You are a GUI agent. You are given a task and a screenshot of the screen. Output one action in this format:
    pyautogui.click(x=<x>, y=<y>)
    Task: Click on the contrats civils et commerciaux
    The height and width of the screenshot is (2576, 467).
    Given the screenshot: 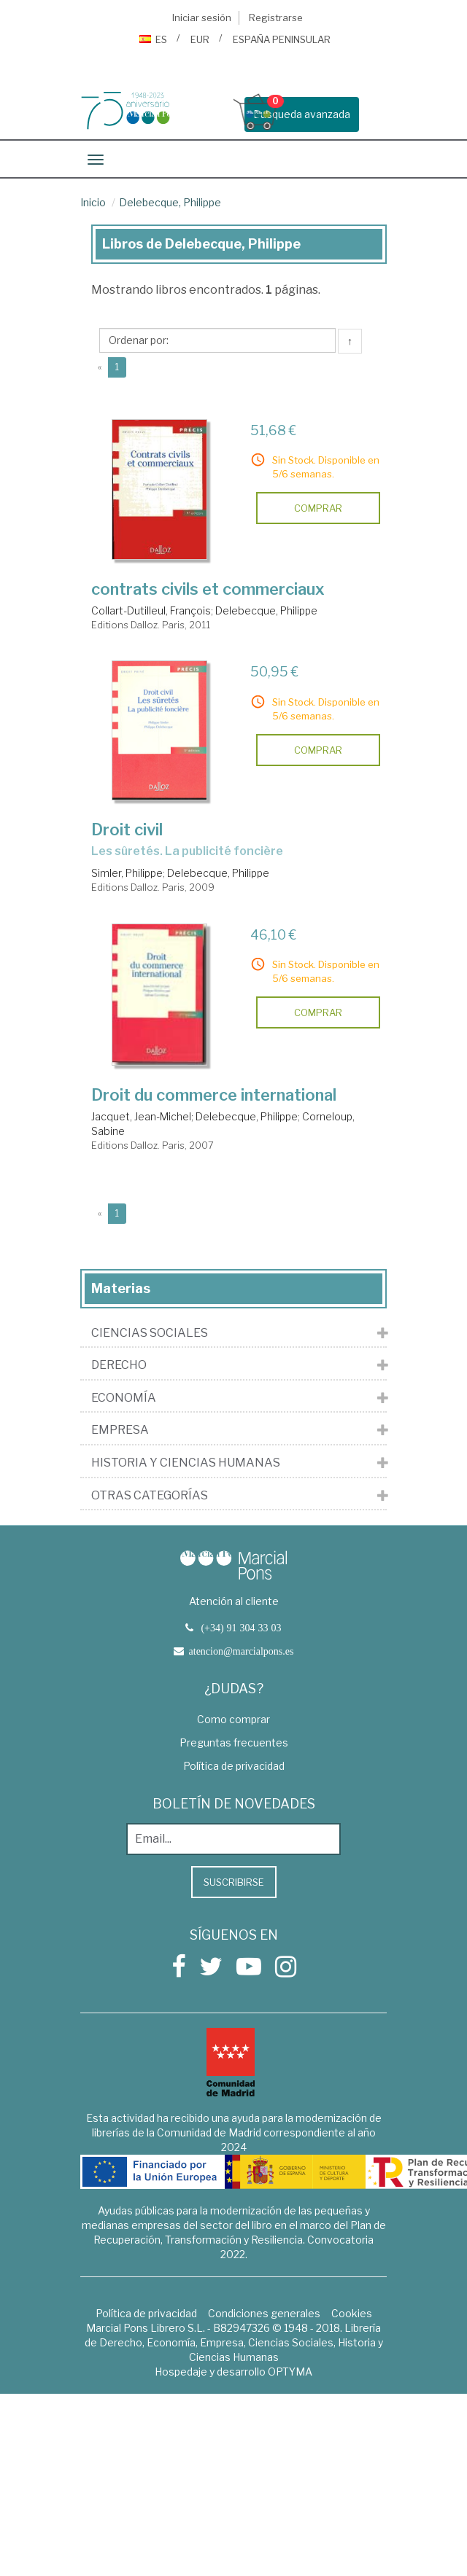 What is the action you would take?
    pyautogui.click(x=208, y=588)
    